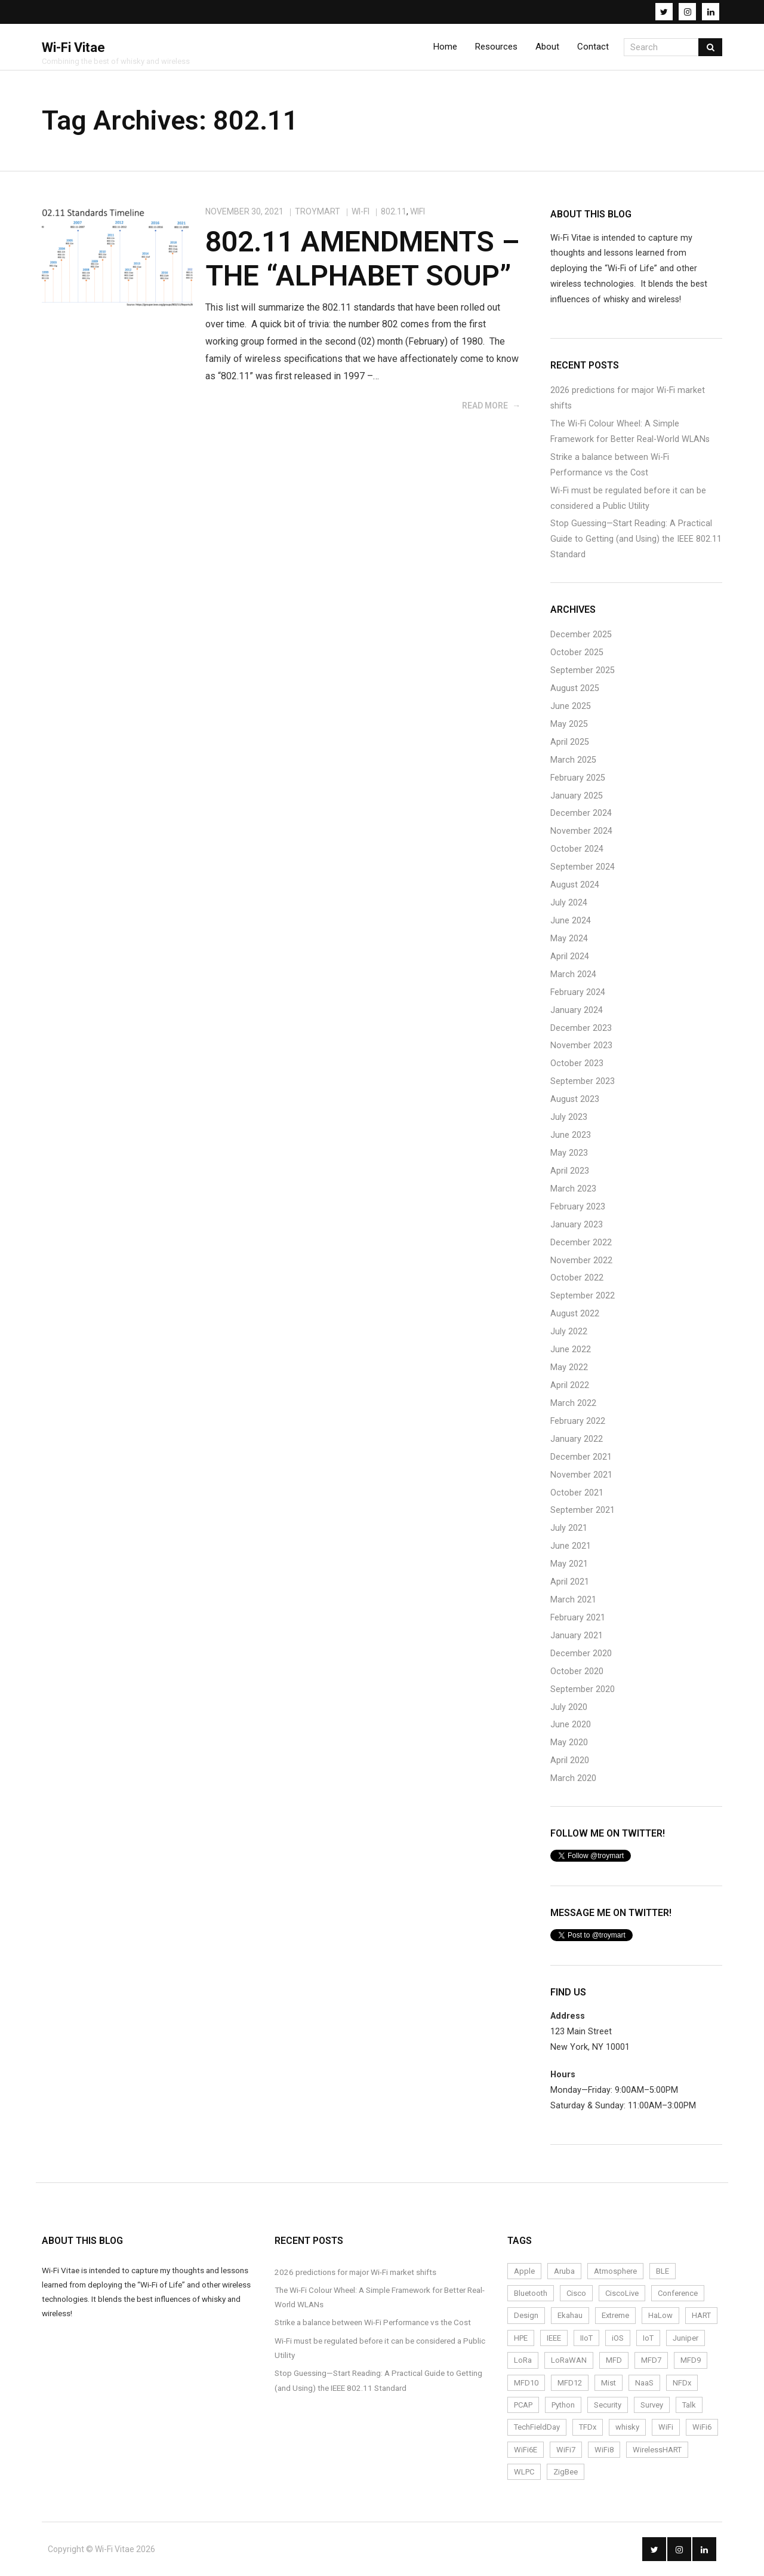  I want to click on 802.11 Amendments – The “Alphabet Soup”, so click(362, 259).